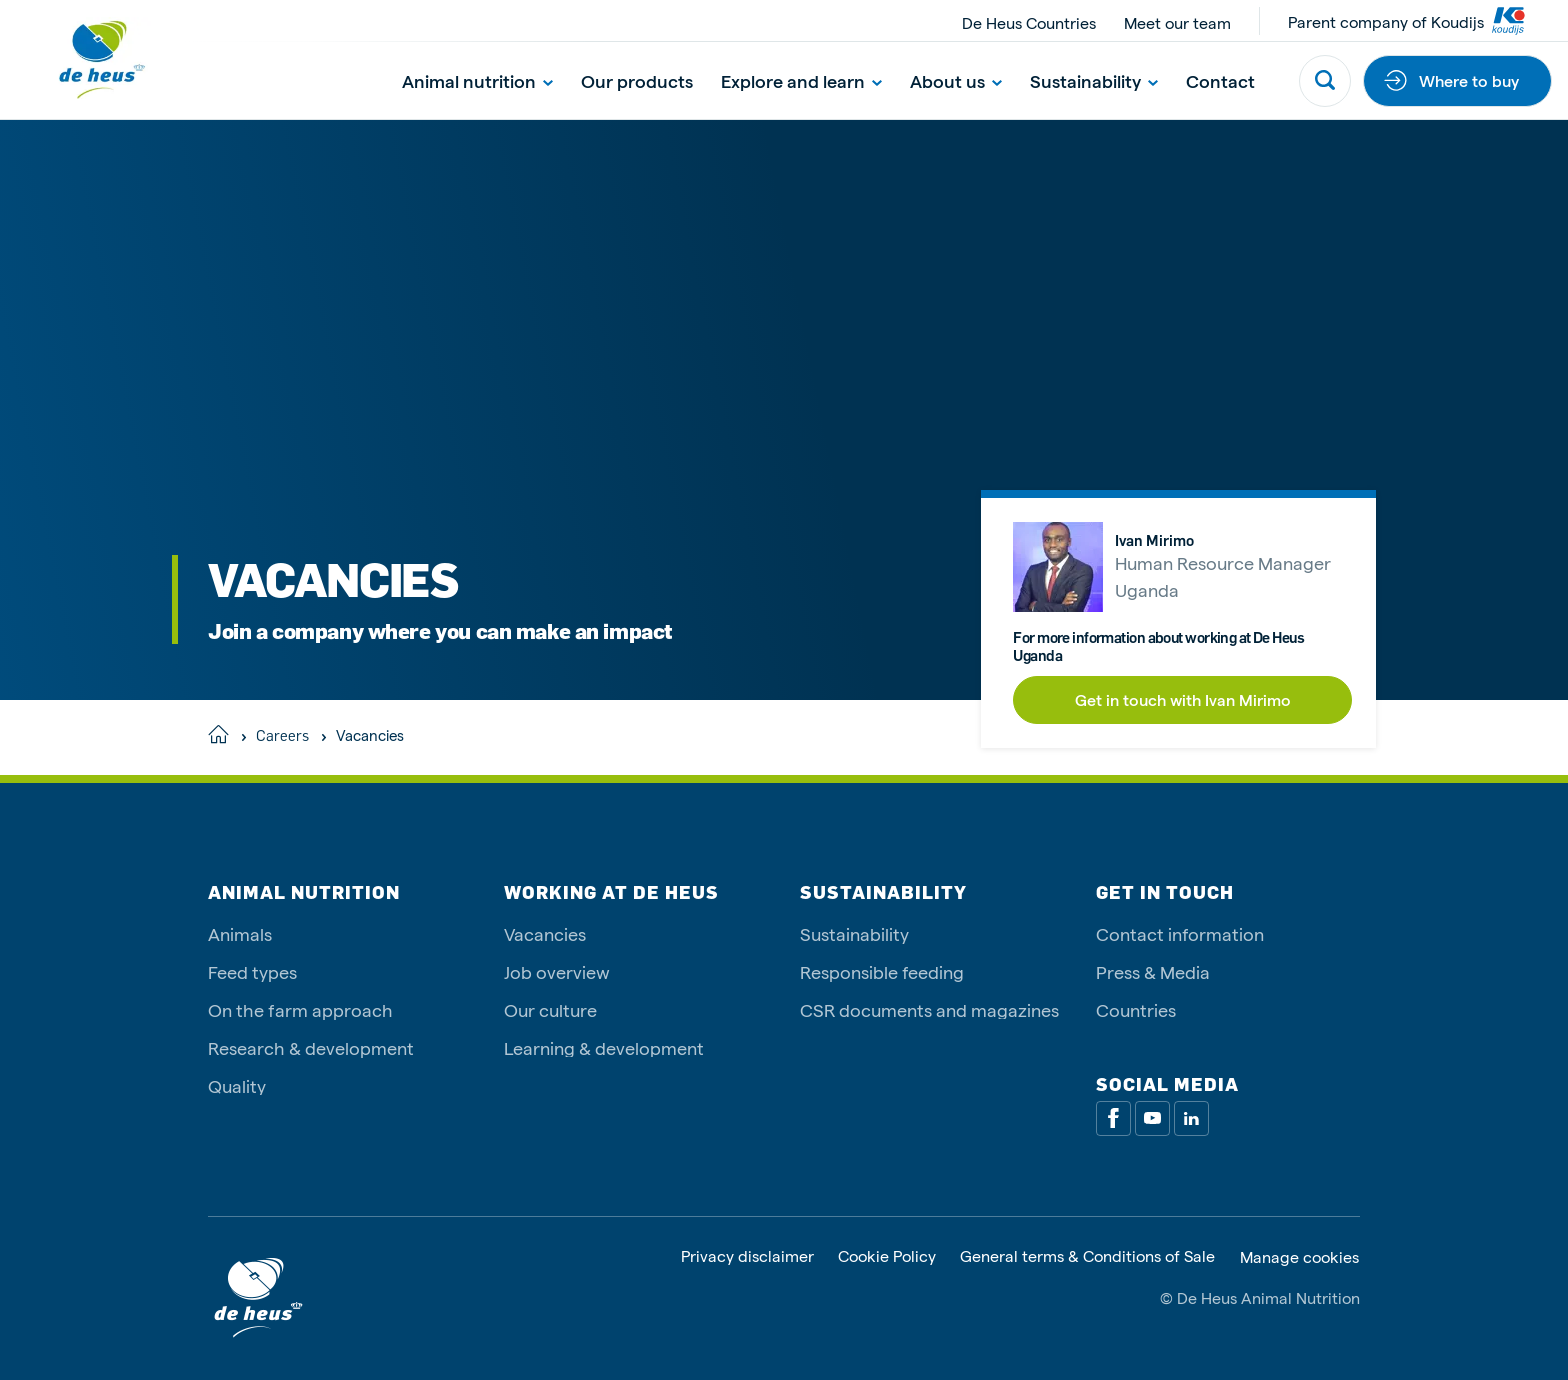 This screenshot has width=1568, height=1380. I want to click on About us, so click(956, 80).